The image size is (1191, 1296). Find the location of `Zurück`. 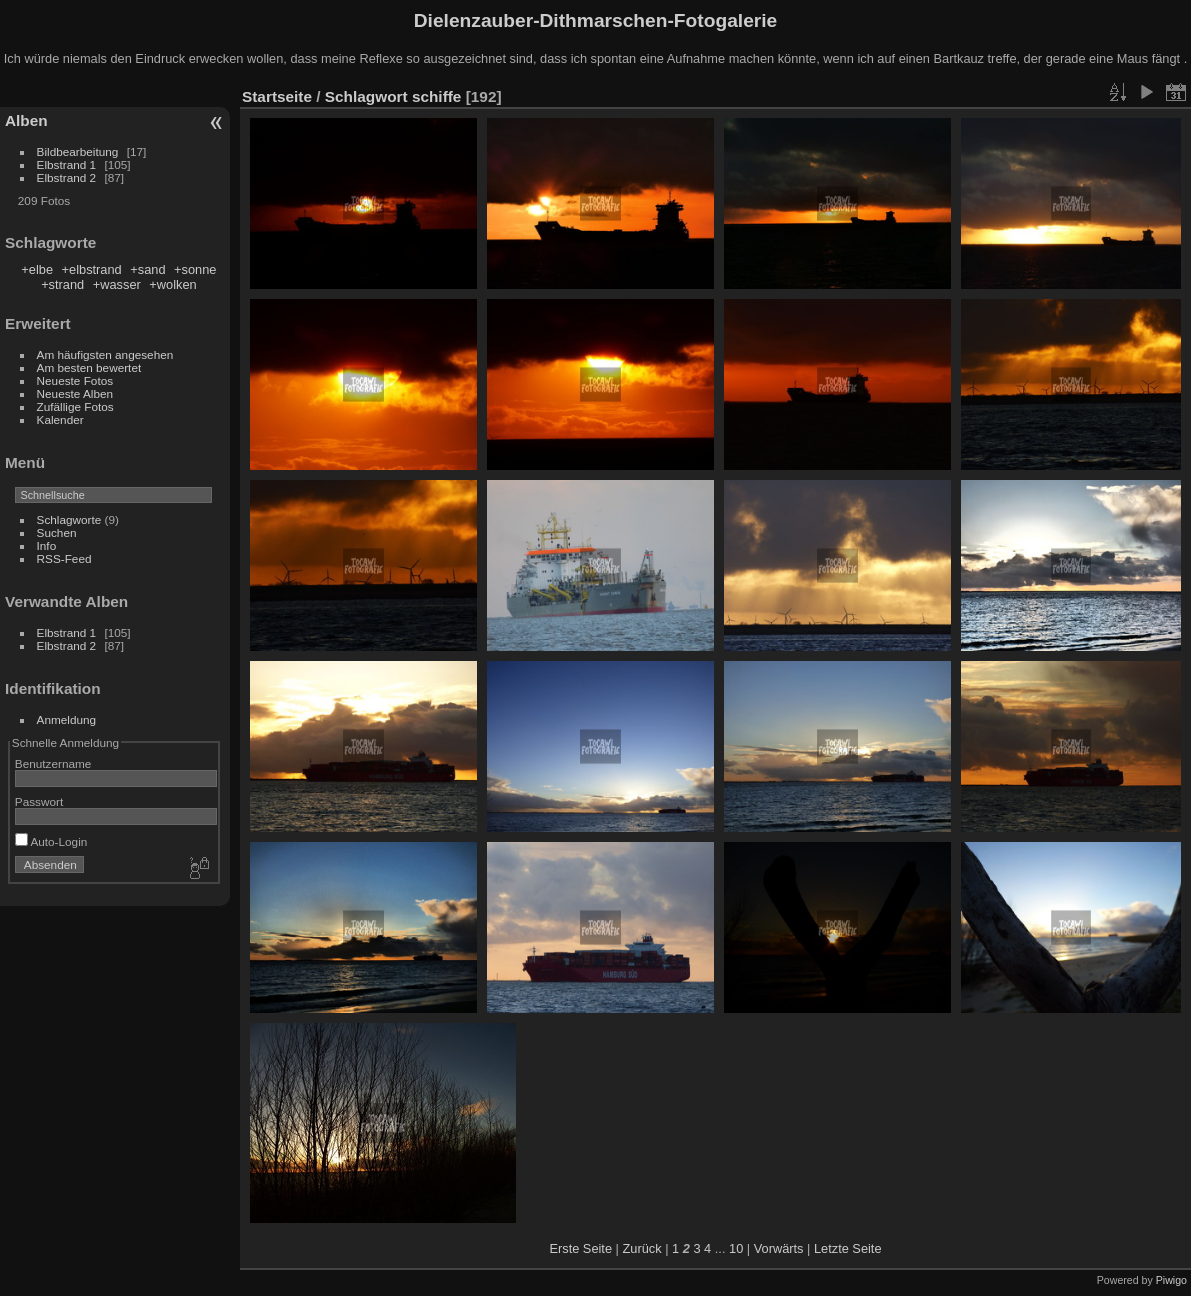

Zurück is located at coordinates (641, 1248).